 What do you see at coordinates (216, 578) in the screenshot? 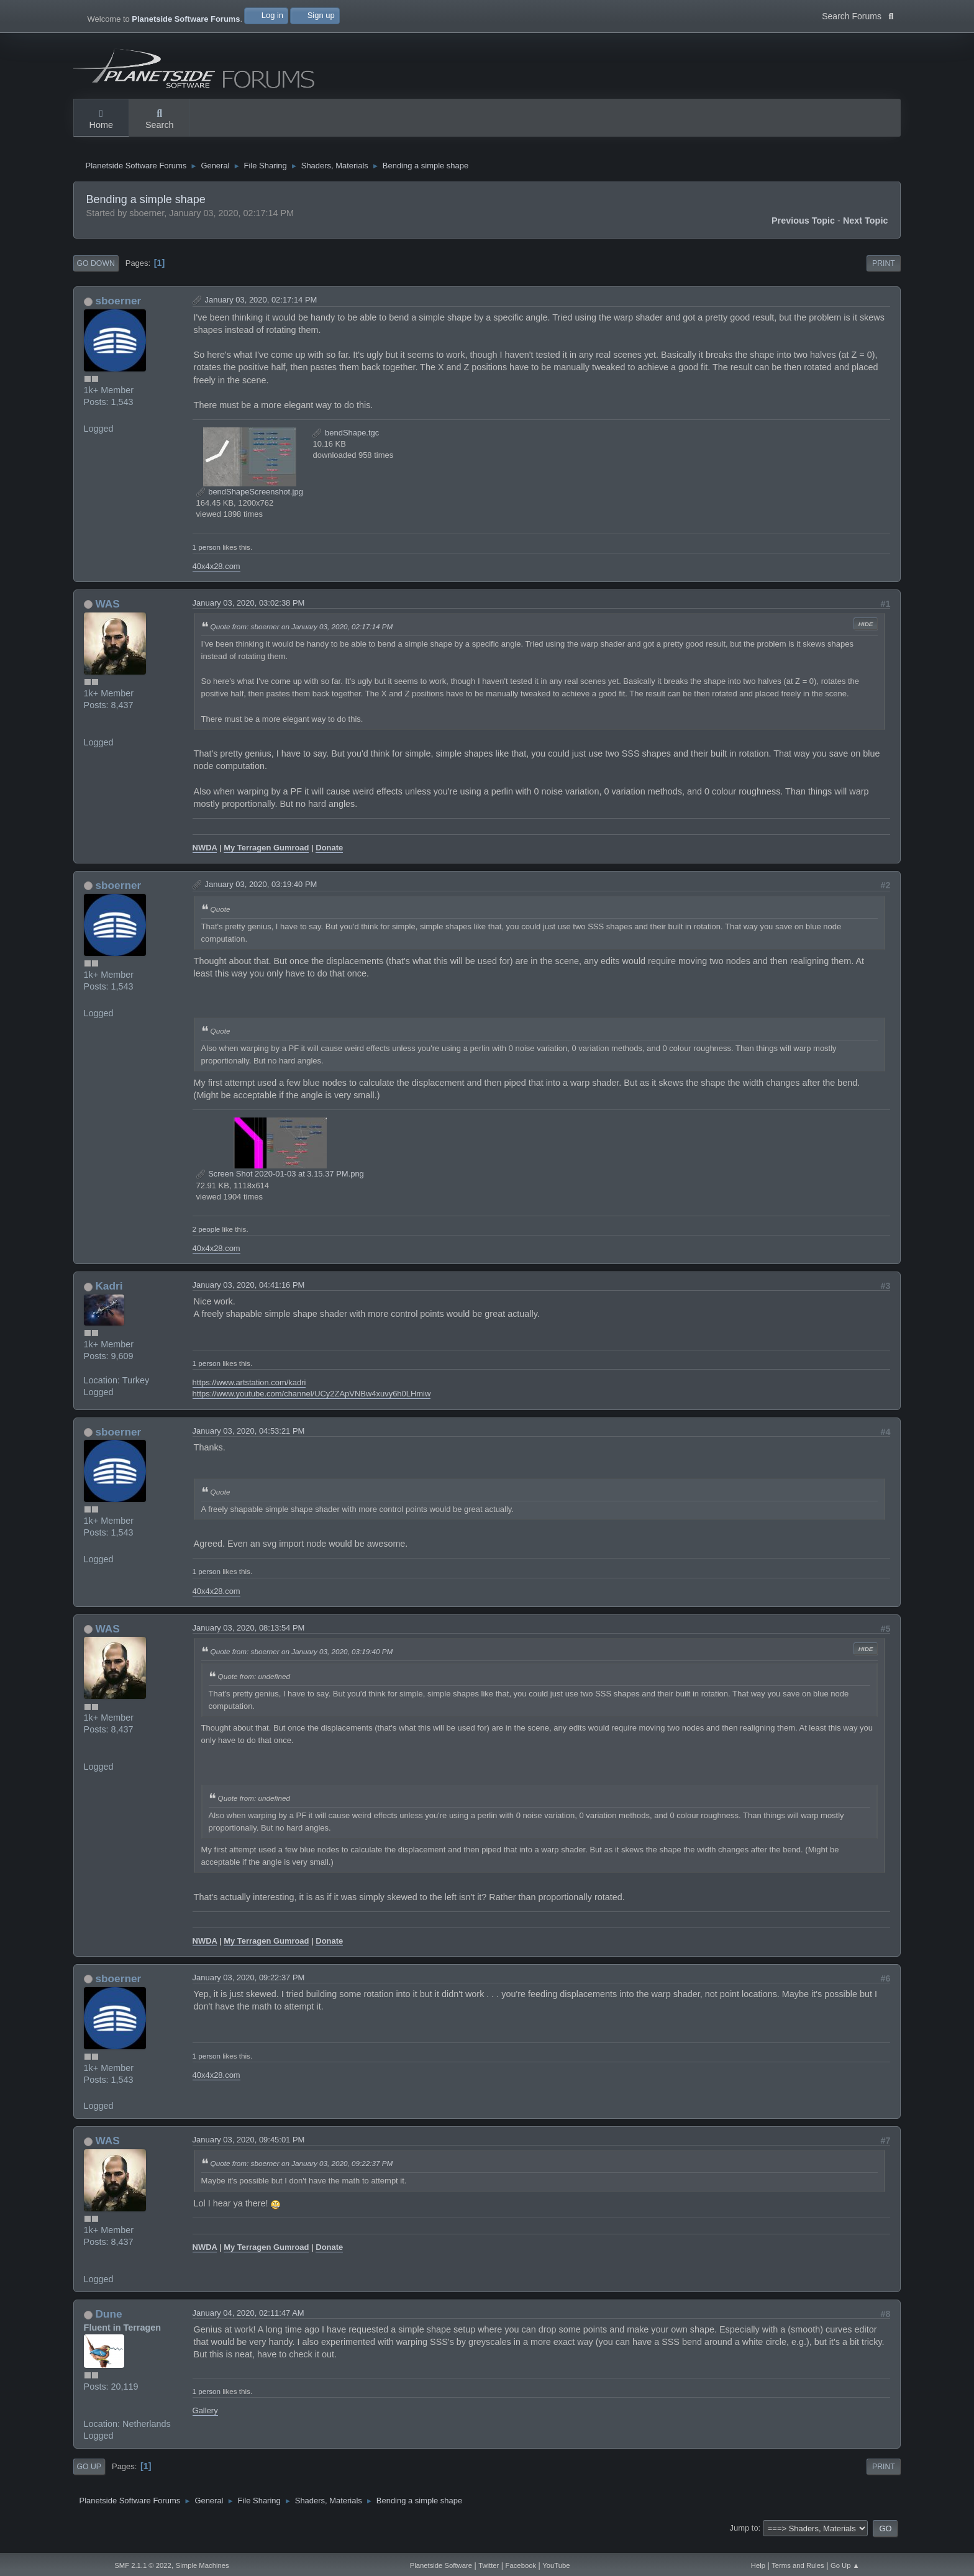
I see `40x4x28.com` at bounding box center [216, 578].